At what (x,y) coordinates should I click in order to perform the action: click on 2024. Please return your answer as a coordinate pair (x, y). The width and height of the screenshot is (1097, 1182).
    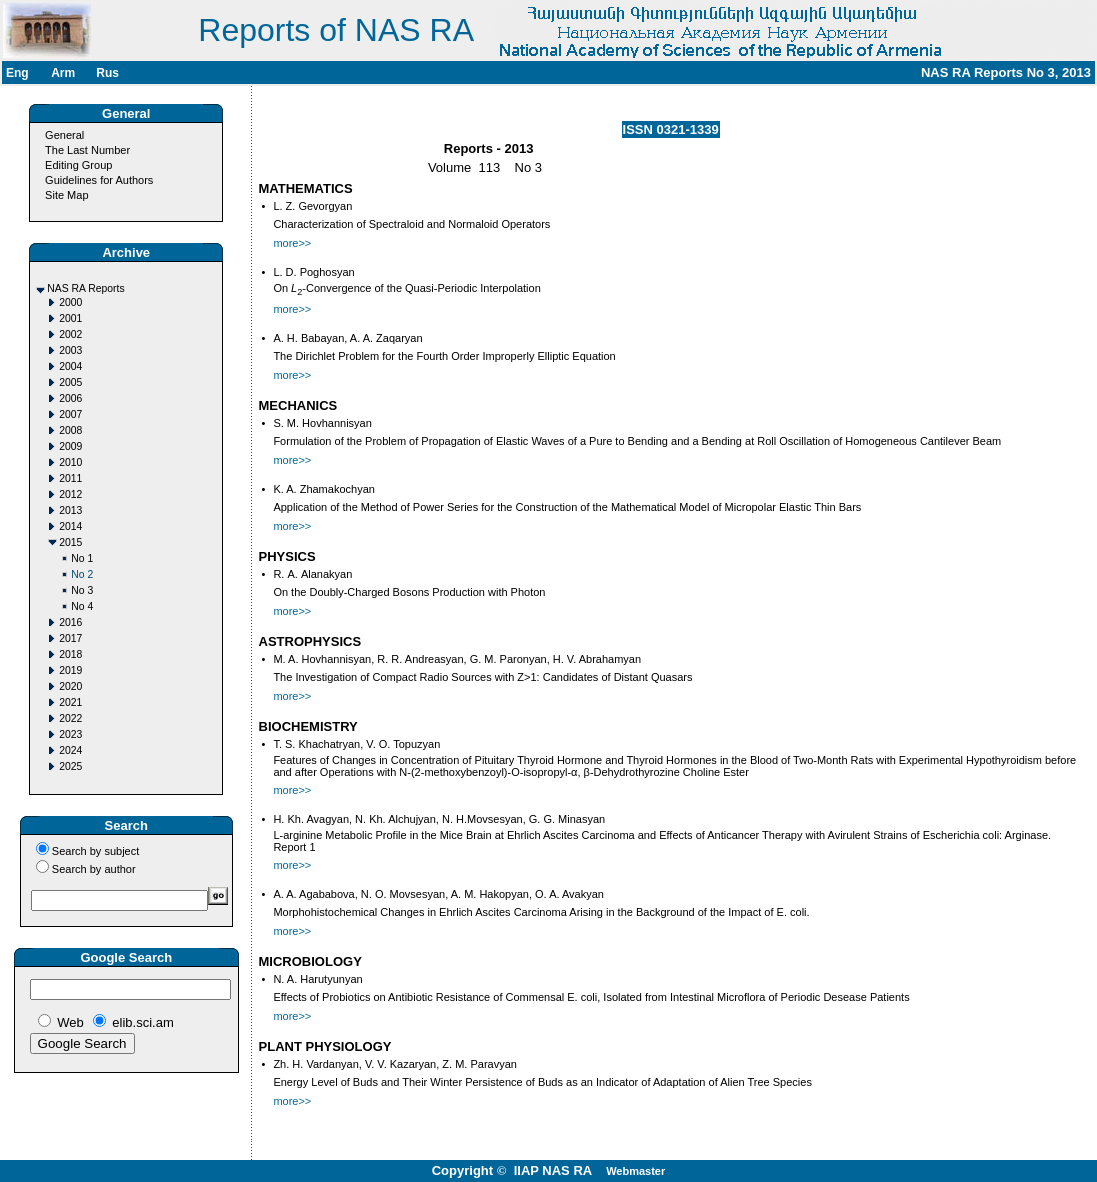
    Looking at the image, I should click on (70, 750).